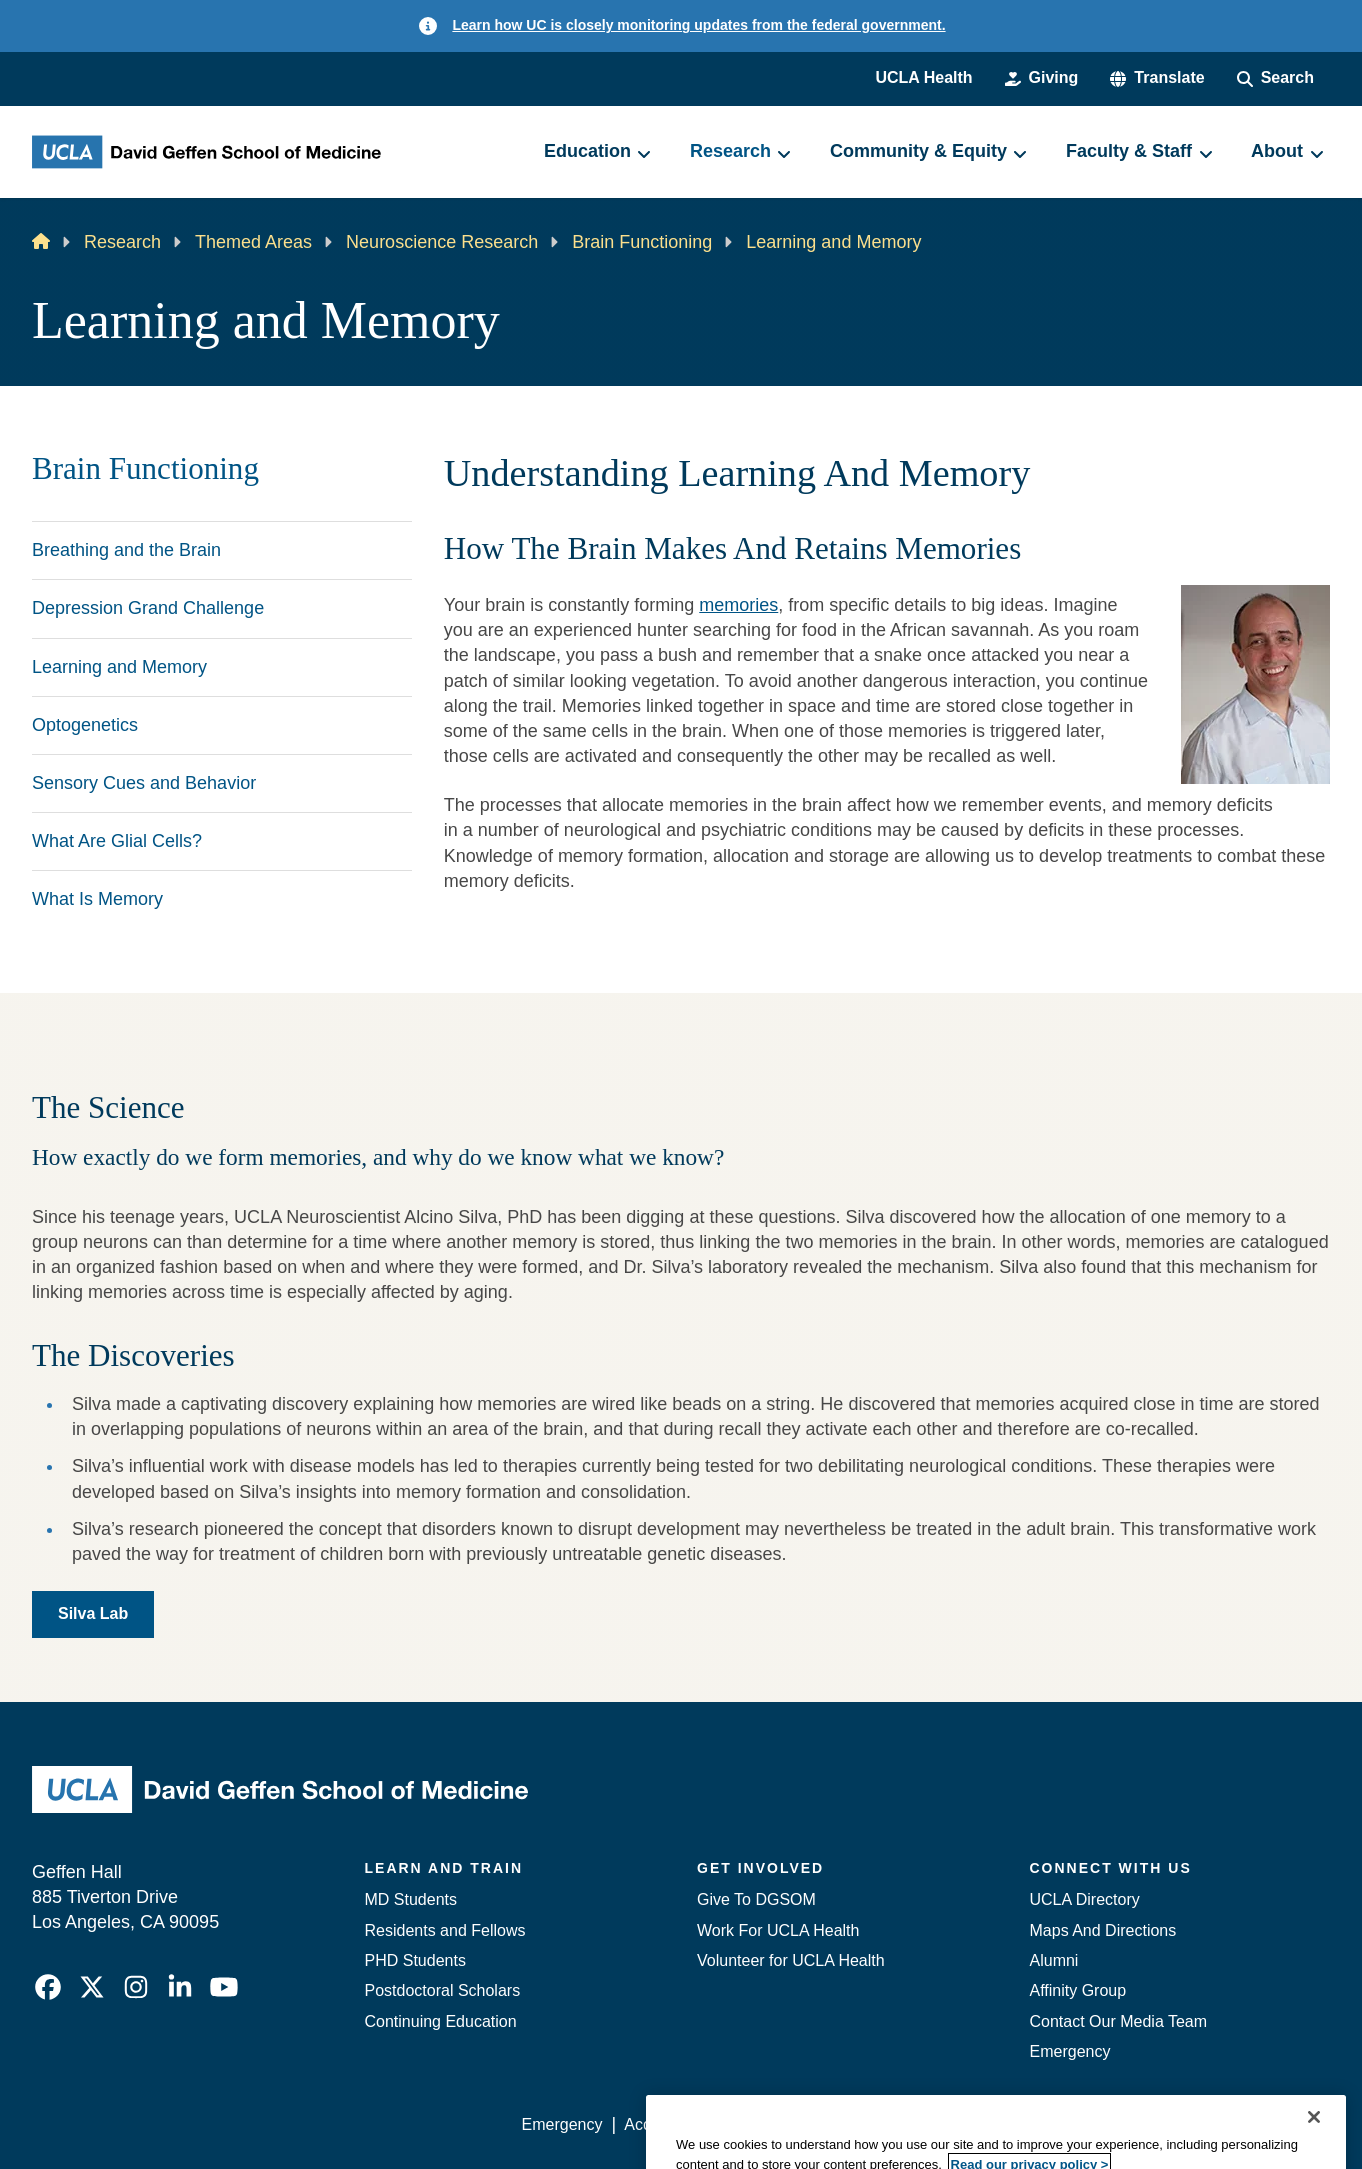 The image size is (1362, 2169). I want to click on UCLA Privacy Policy, so click(806, 2124).